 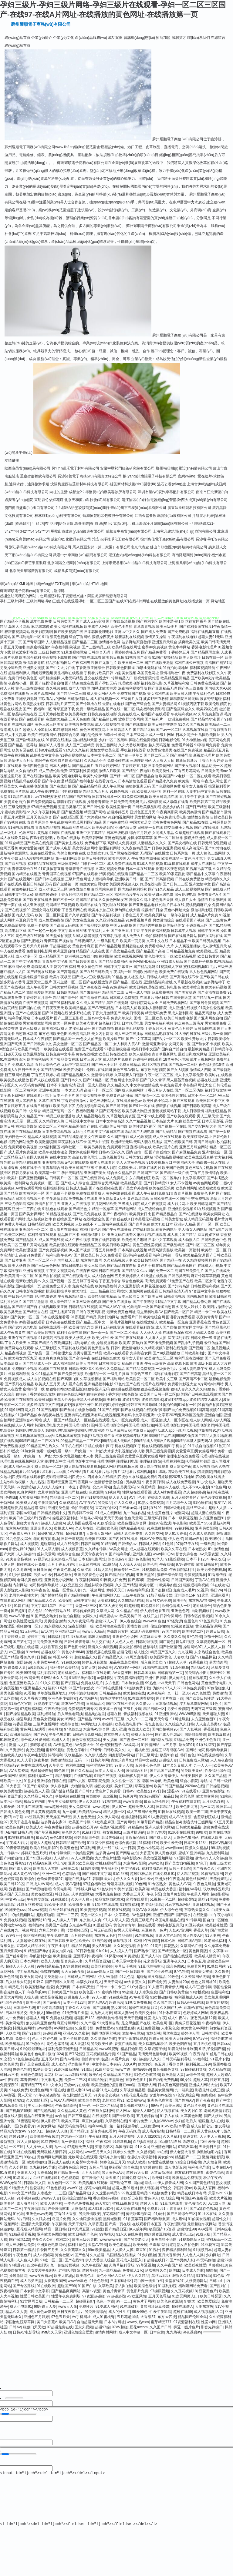 I want to click on 福利导航老司机, so click(x=154, y=1868).